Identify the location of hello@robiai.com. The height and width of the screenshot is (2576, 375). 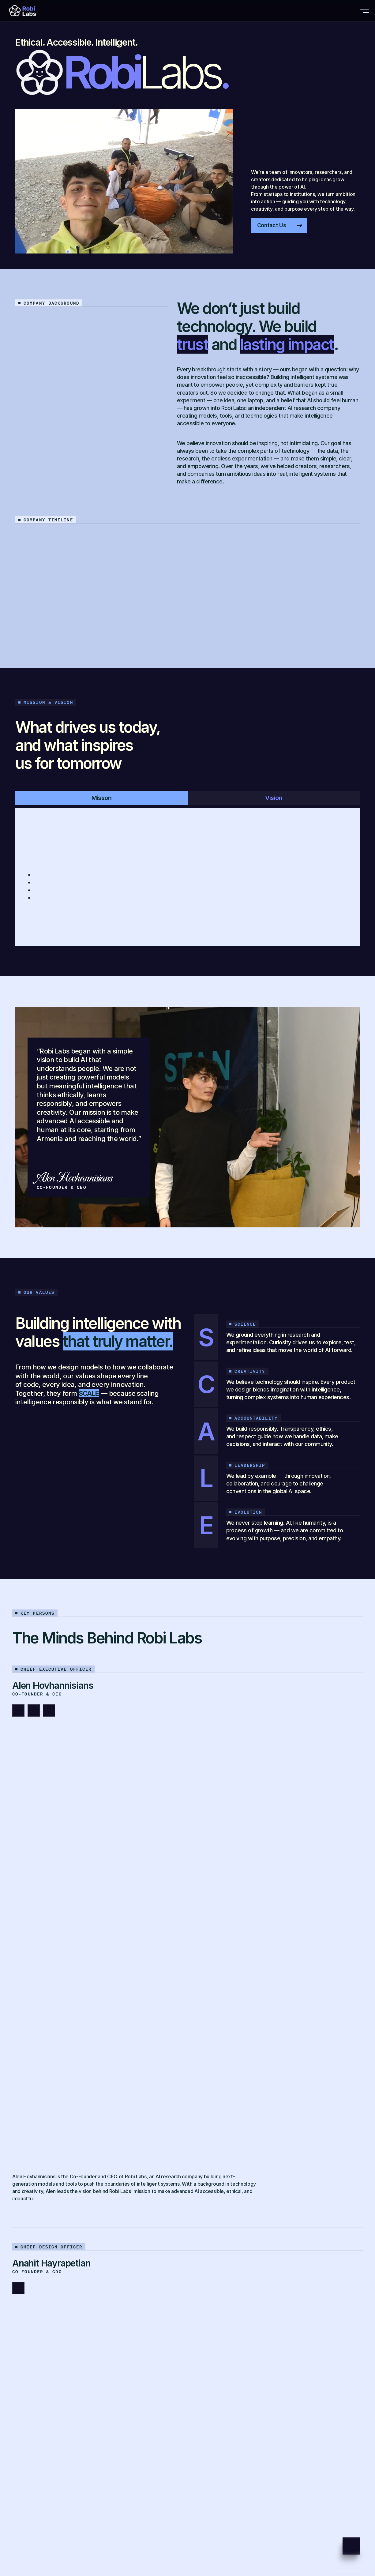
(211, 2351).